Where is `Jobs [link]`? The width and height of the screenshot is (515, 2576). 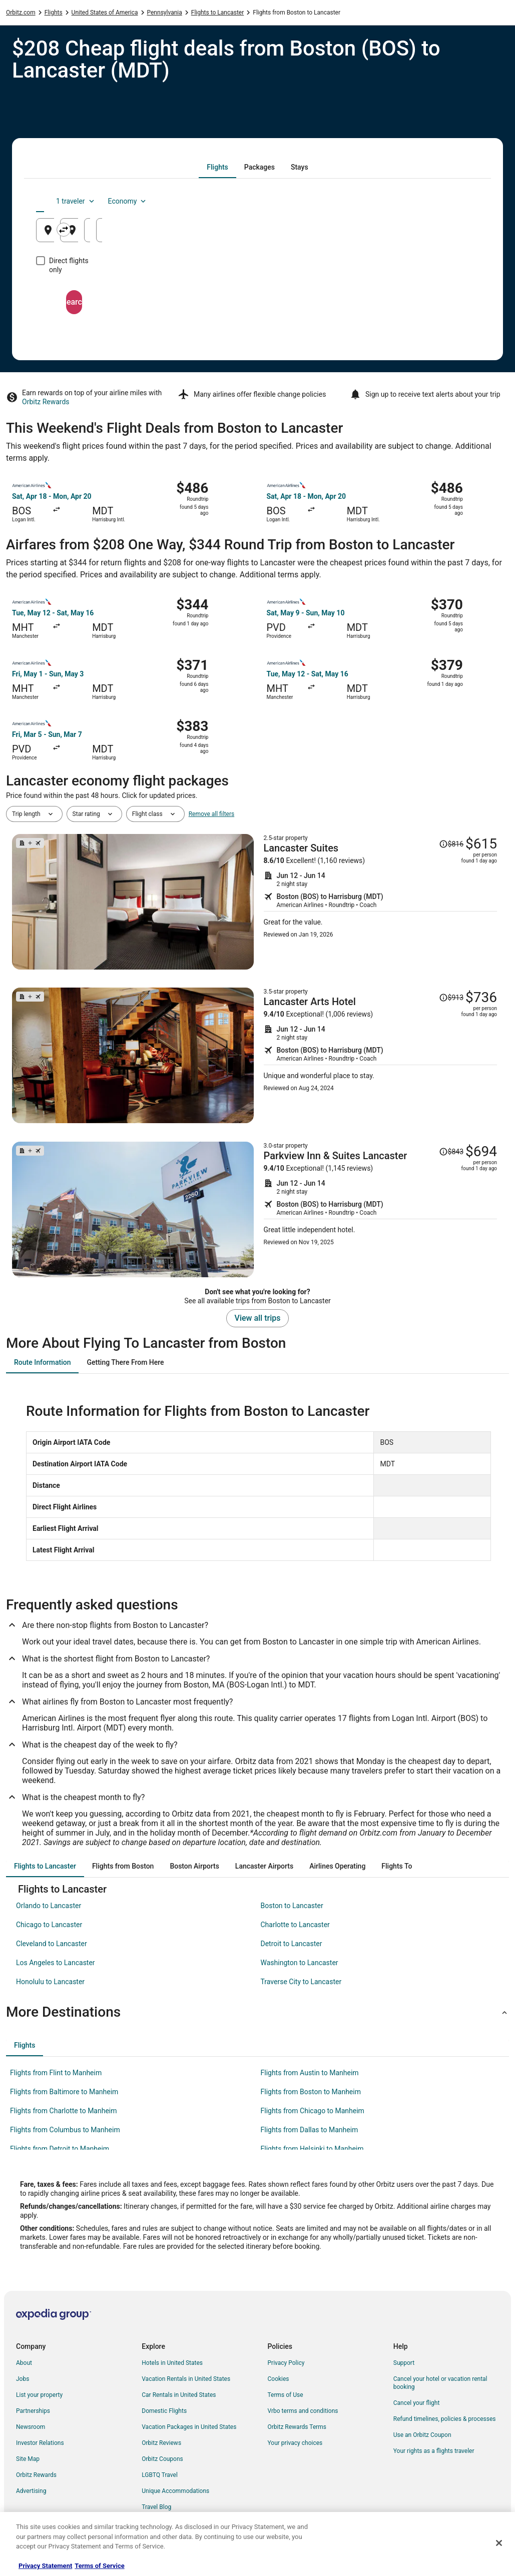
Jobs [link] is located at coordinates (22, 2378).